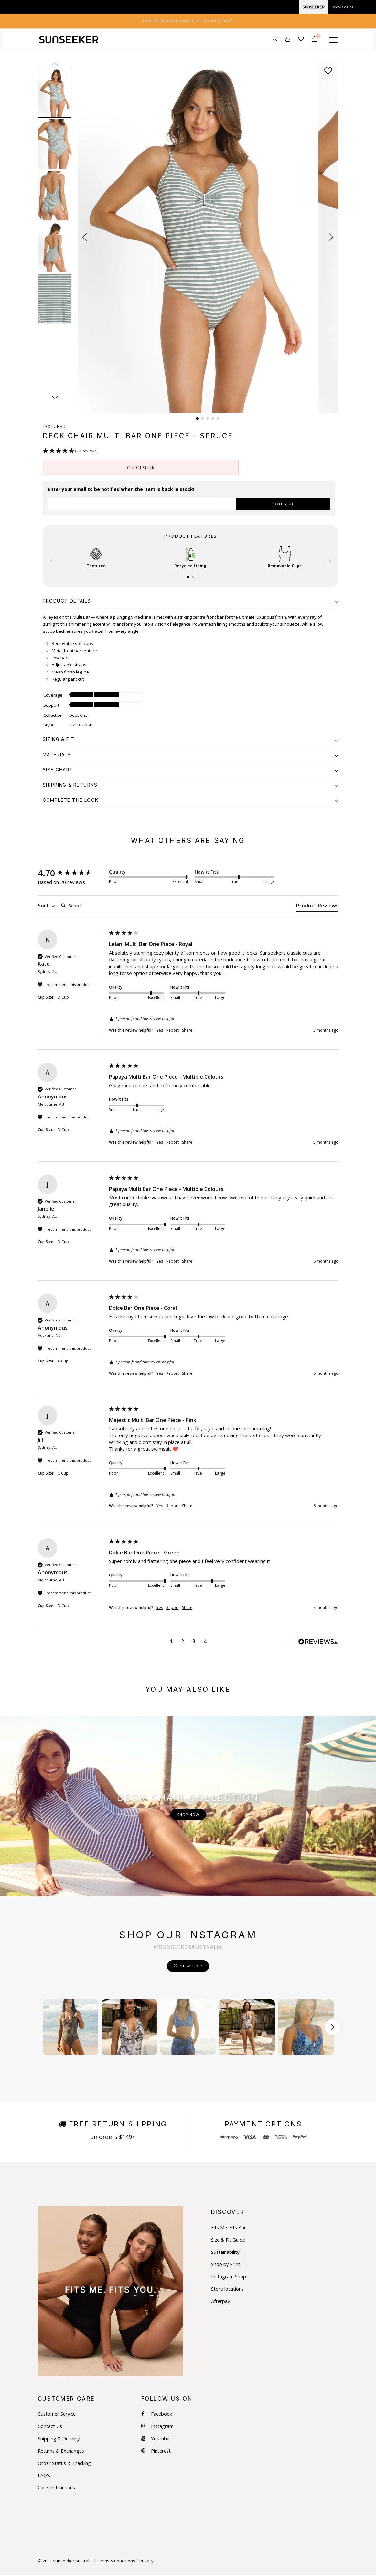 The width and height of the screenshot is (376, 2576). I want to click on Complete The Look [button], so click(190, 800).